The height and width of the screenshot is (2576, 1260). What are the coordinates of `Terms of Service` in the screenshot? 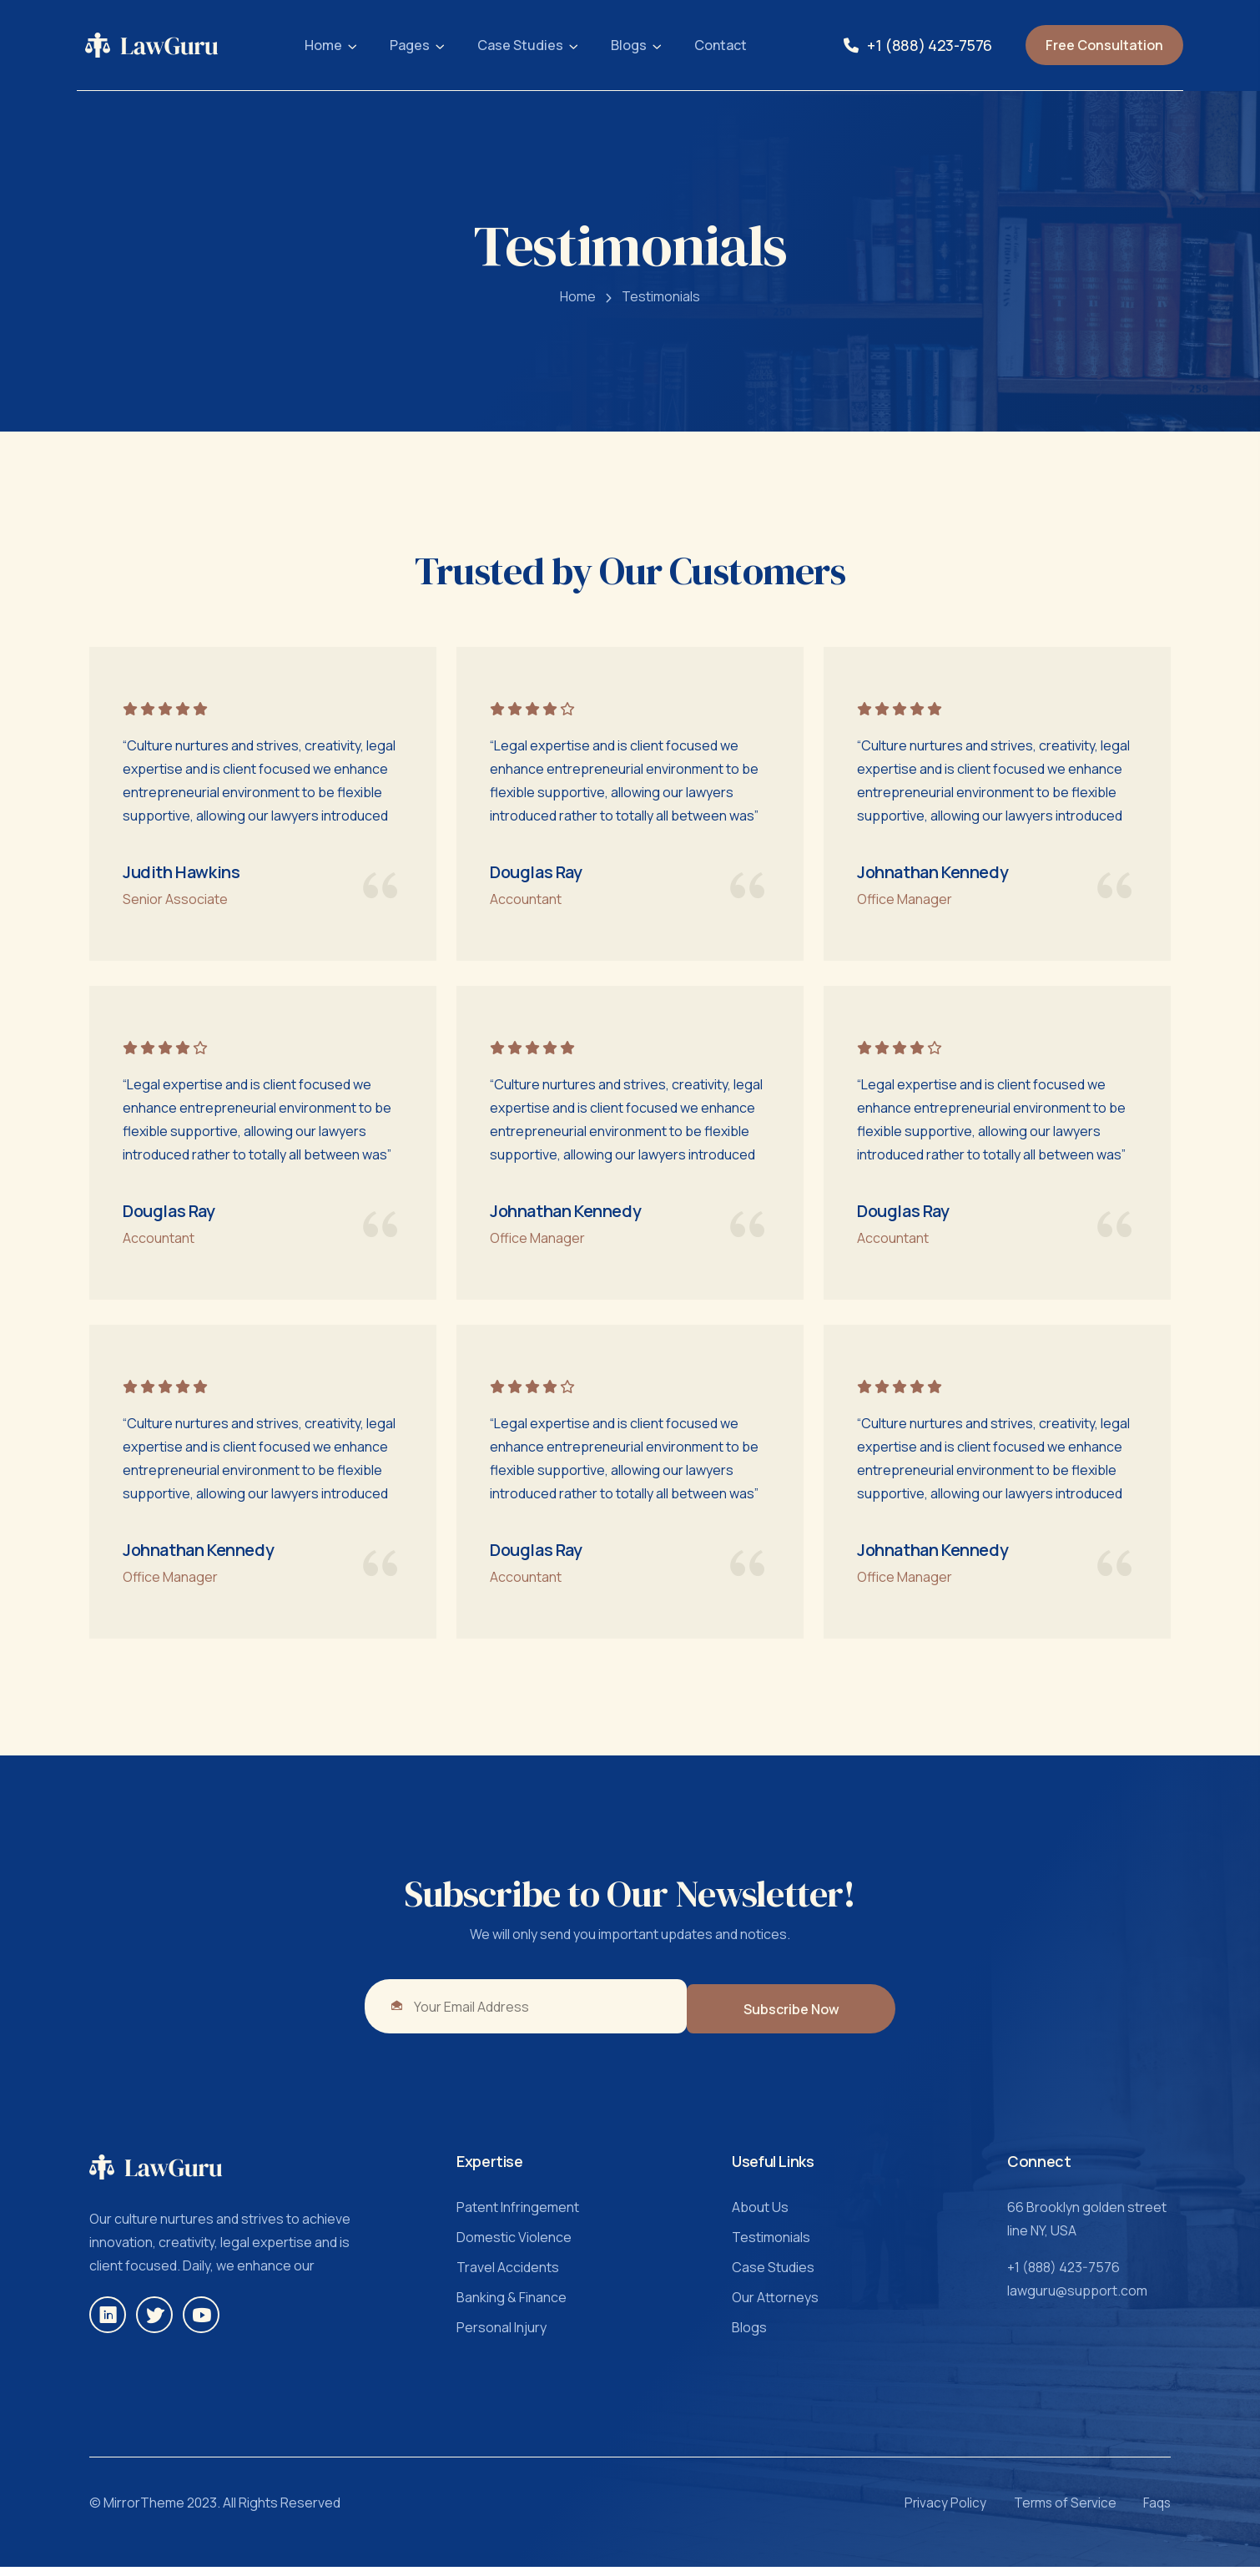 It's located at (1054, 2512).